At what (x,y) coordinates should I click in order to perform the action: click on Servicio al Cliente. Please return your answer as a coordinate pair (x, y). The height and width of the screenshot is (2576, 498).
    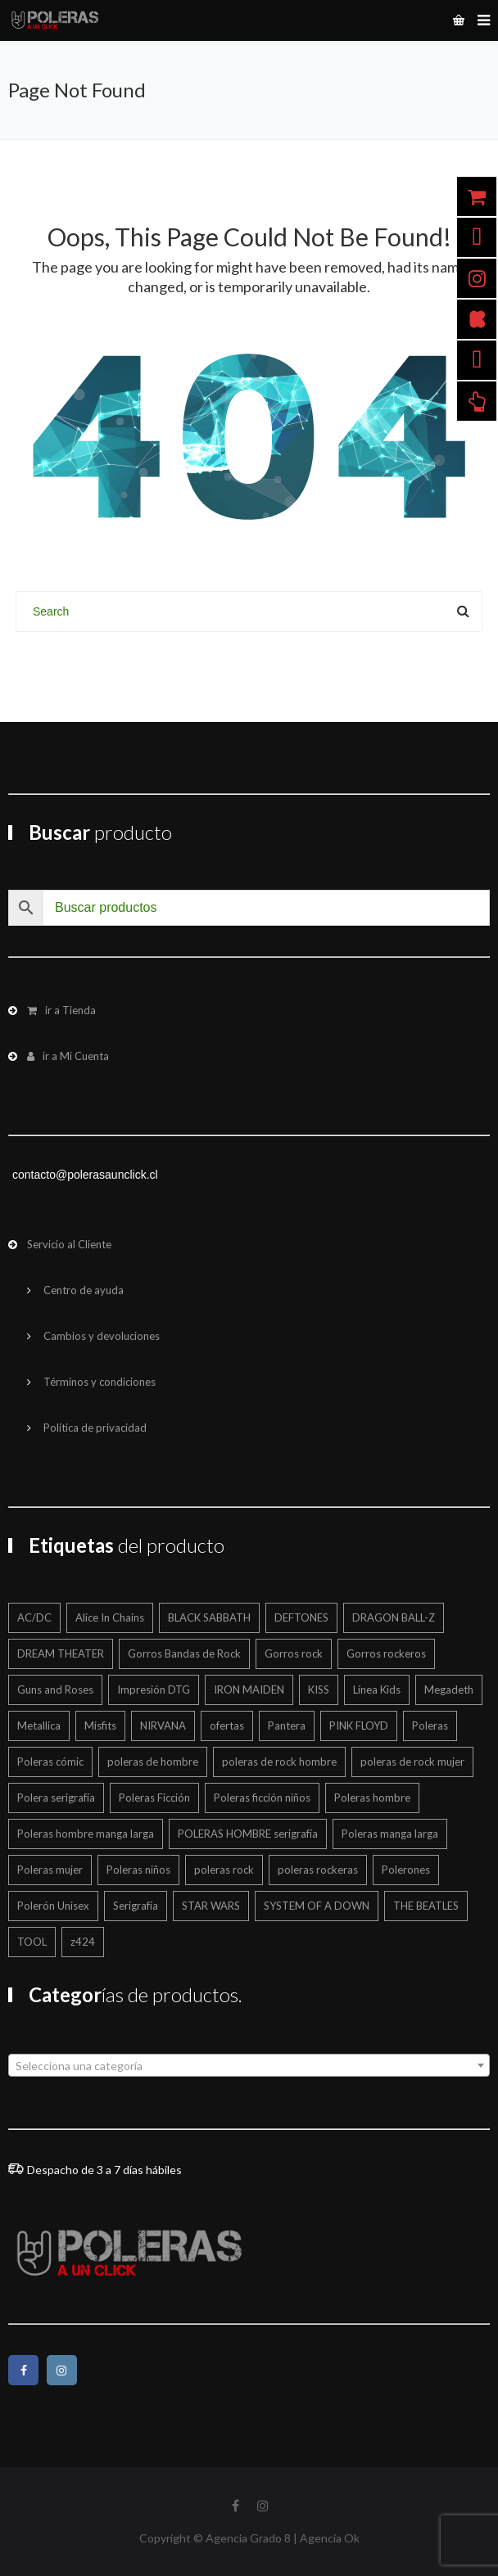
    Looking at the image, I should click on (69, 1244).